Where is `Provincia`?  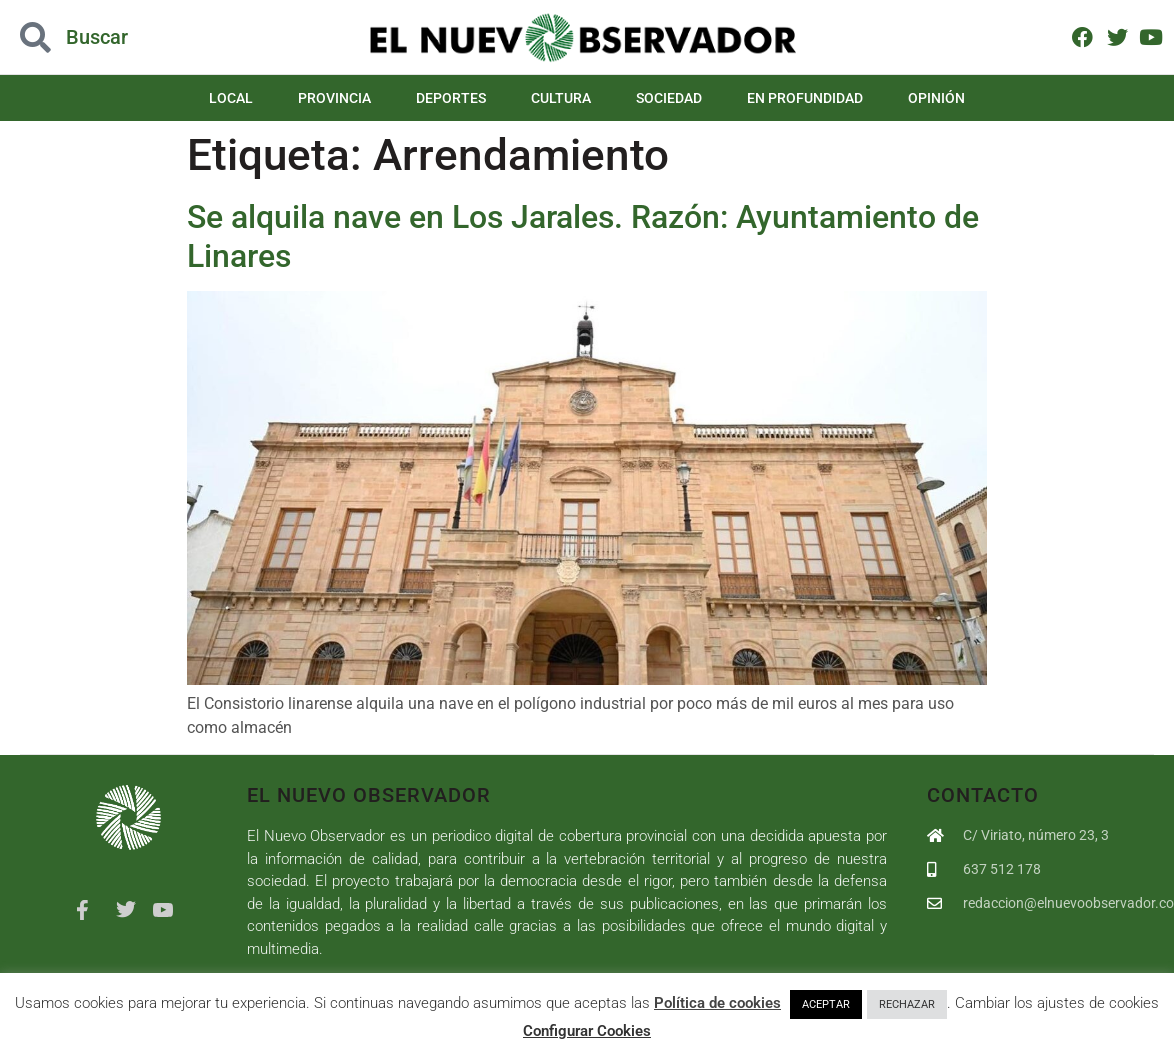 Provincia is located at coordinates (334, 98).